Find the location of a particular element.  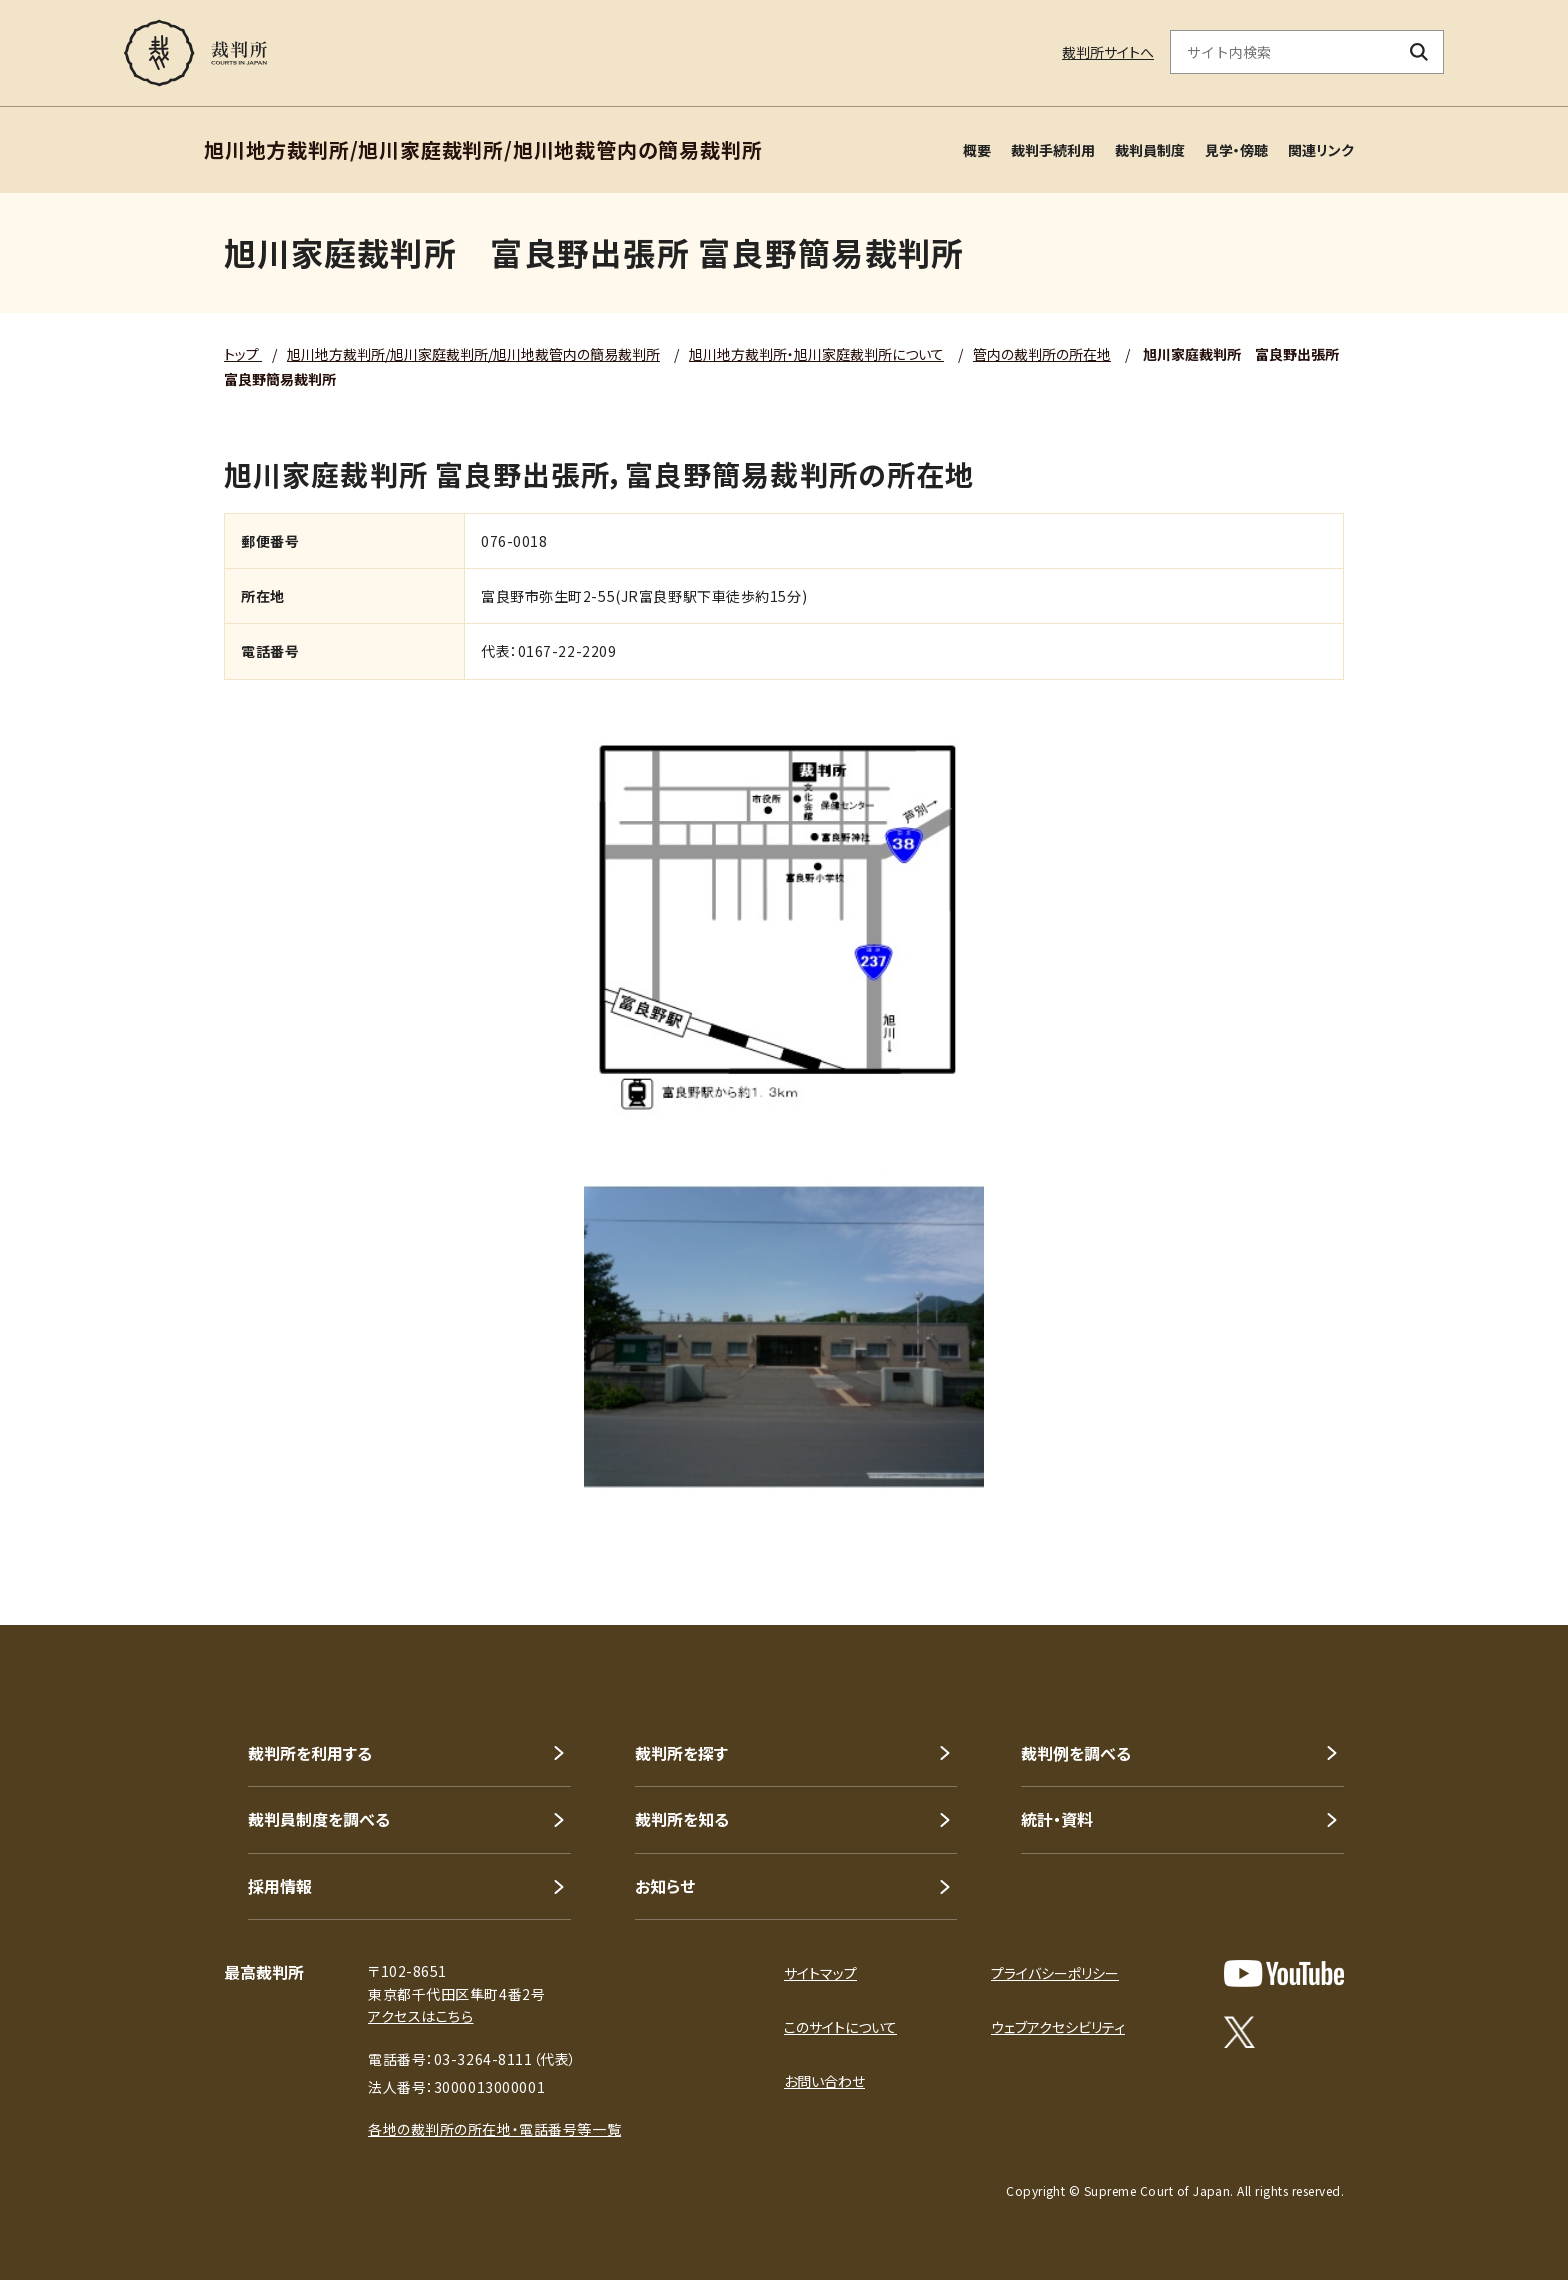

採用情報 is located at coordinates (280, 1886).